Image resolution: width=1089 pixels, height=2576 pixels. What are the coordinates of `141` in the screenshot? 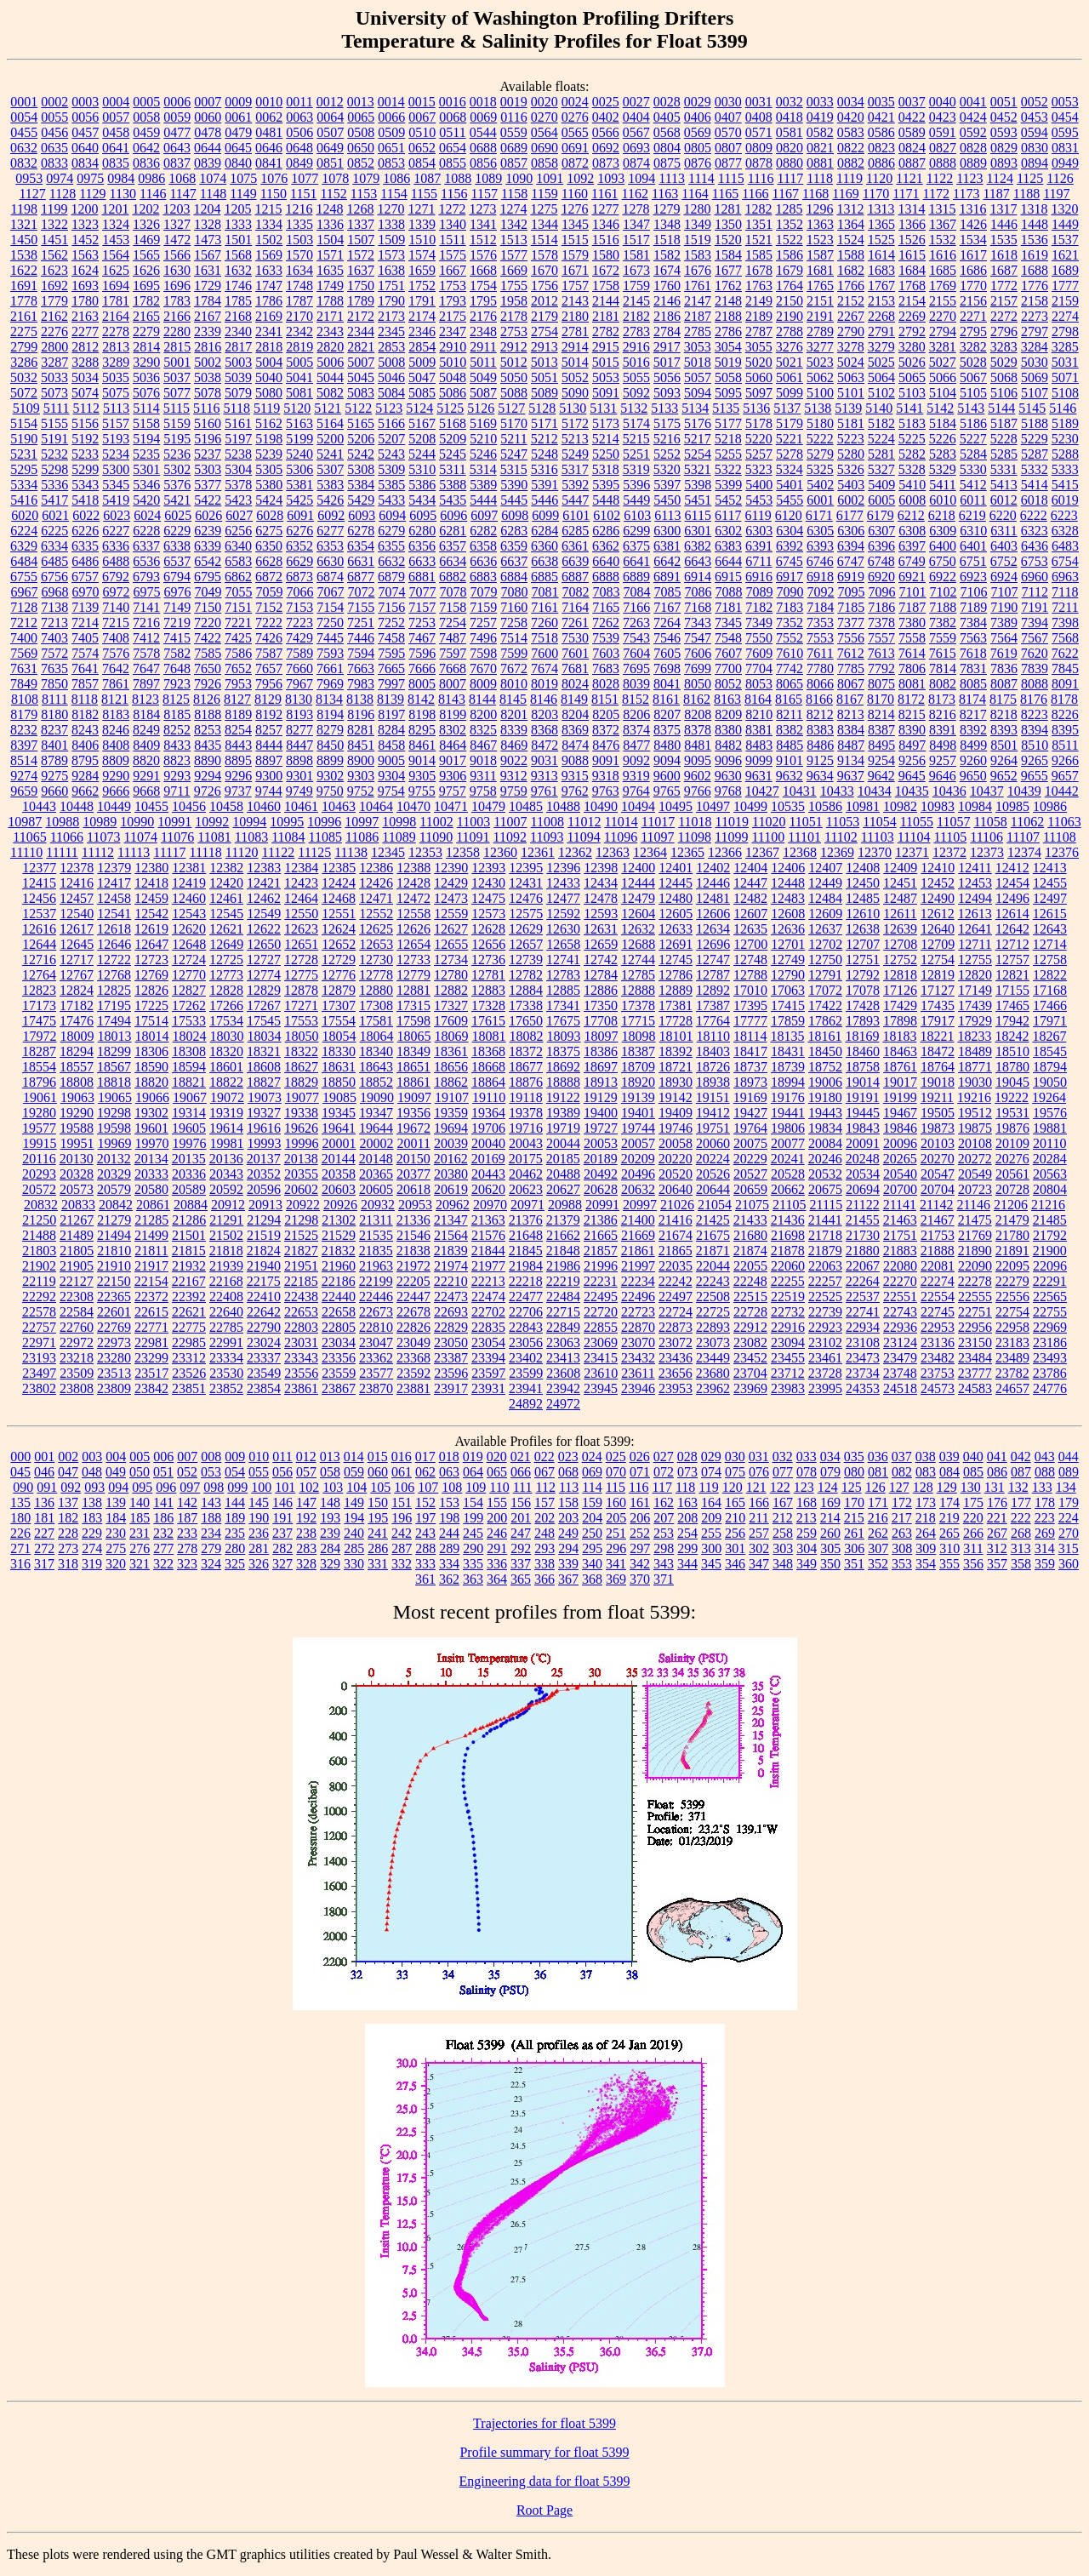 It's located at (163, 1502).